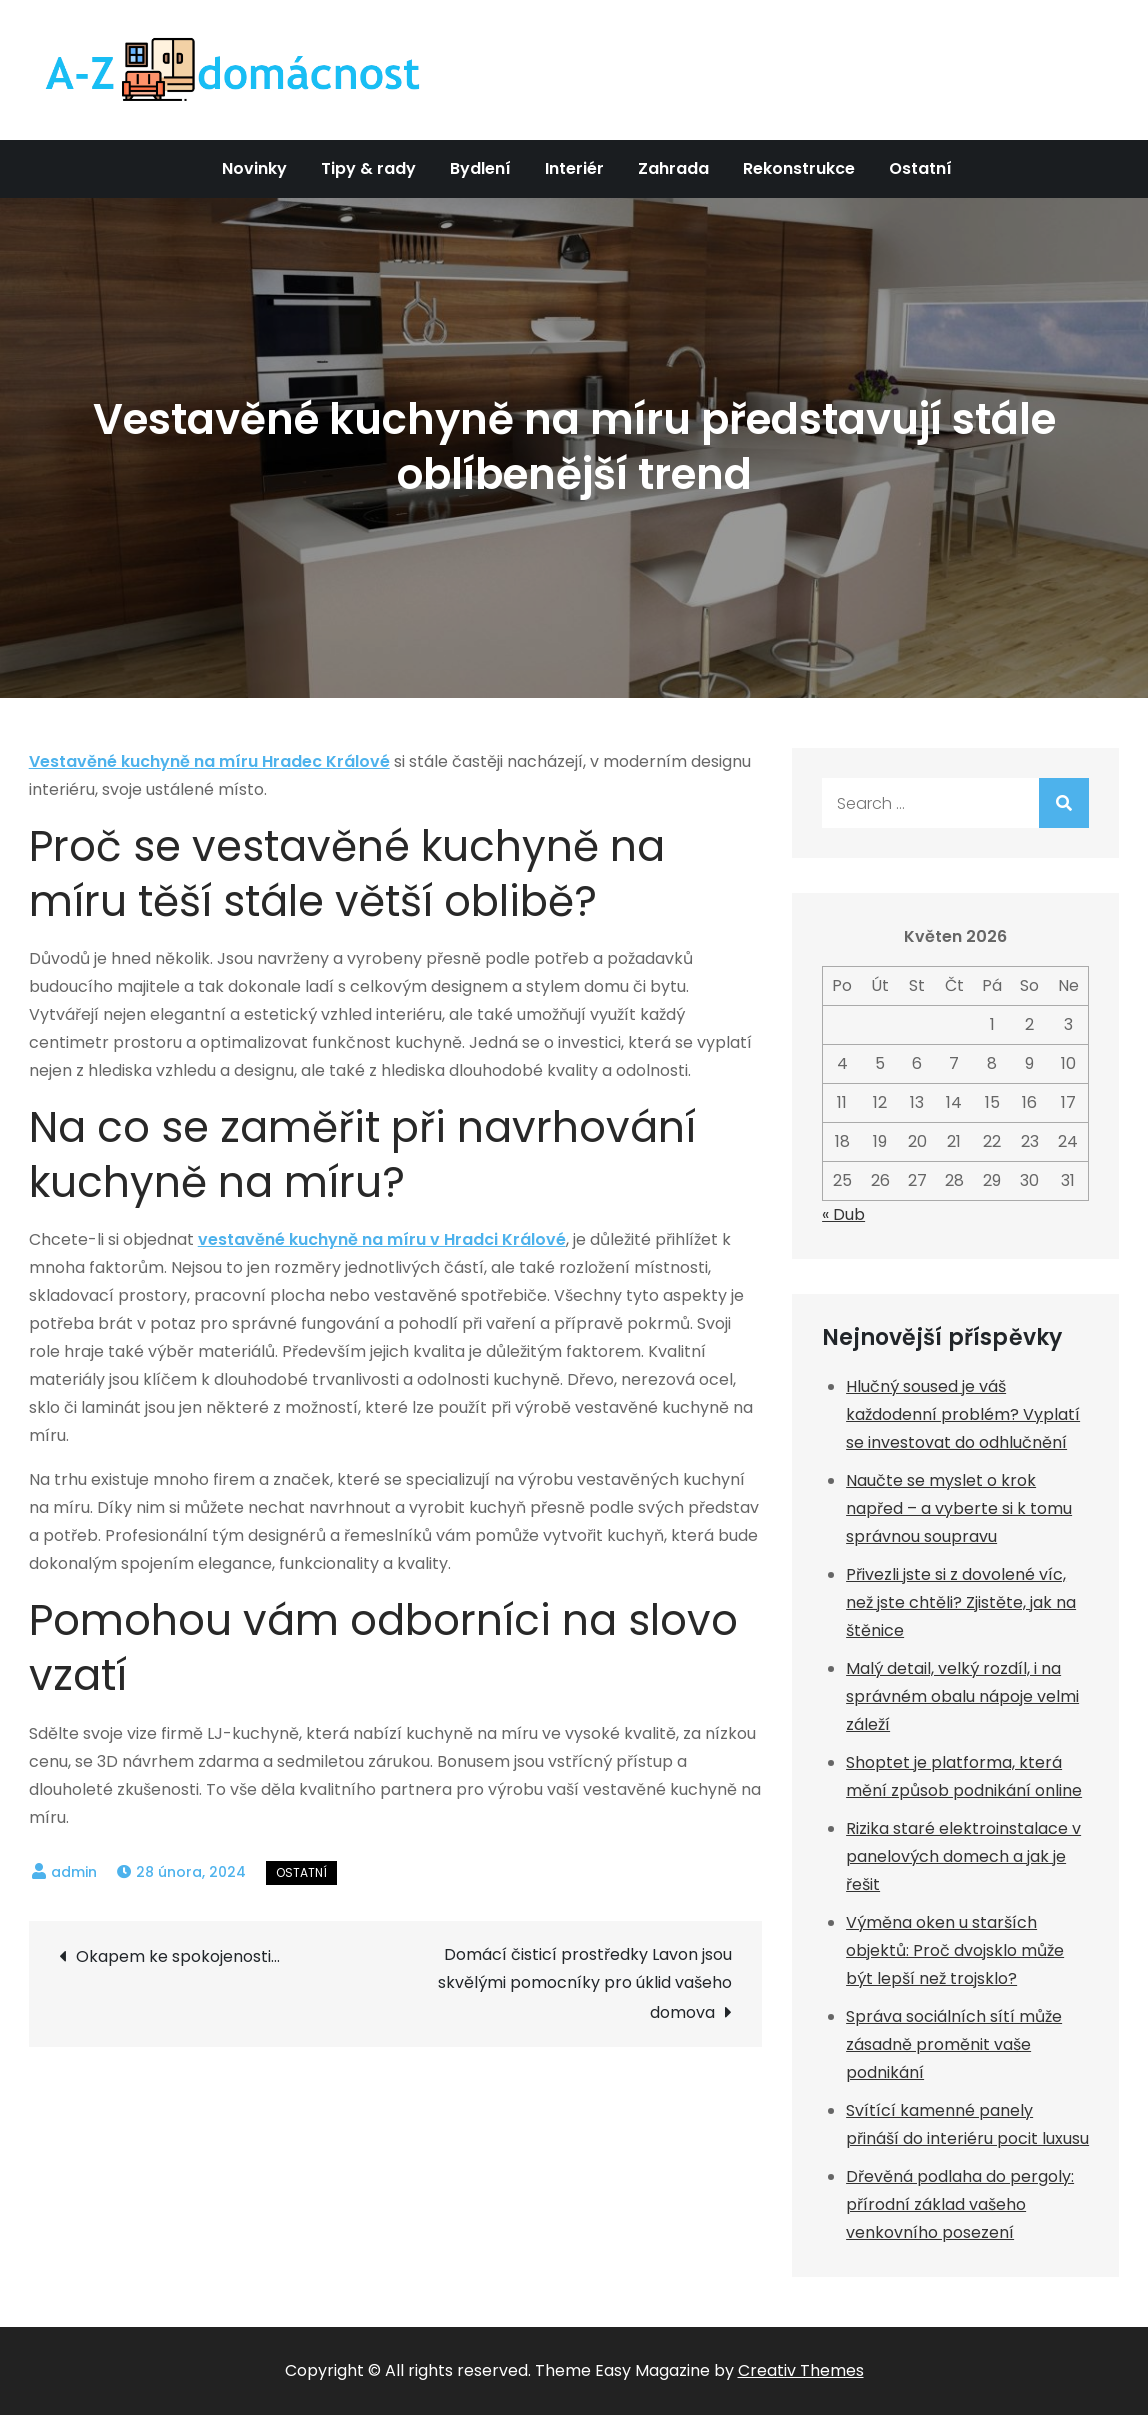 This screenshot has width=1148, height=2415. I want to click on Tipy & rady, so click(368, 168).